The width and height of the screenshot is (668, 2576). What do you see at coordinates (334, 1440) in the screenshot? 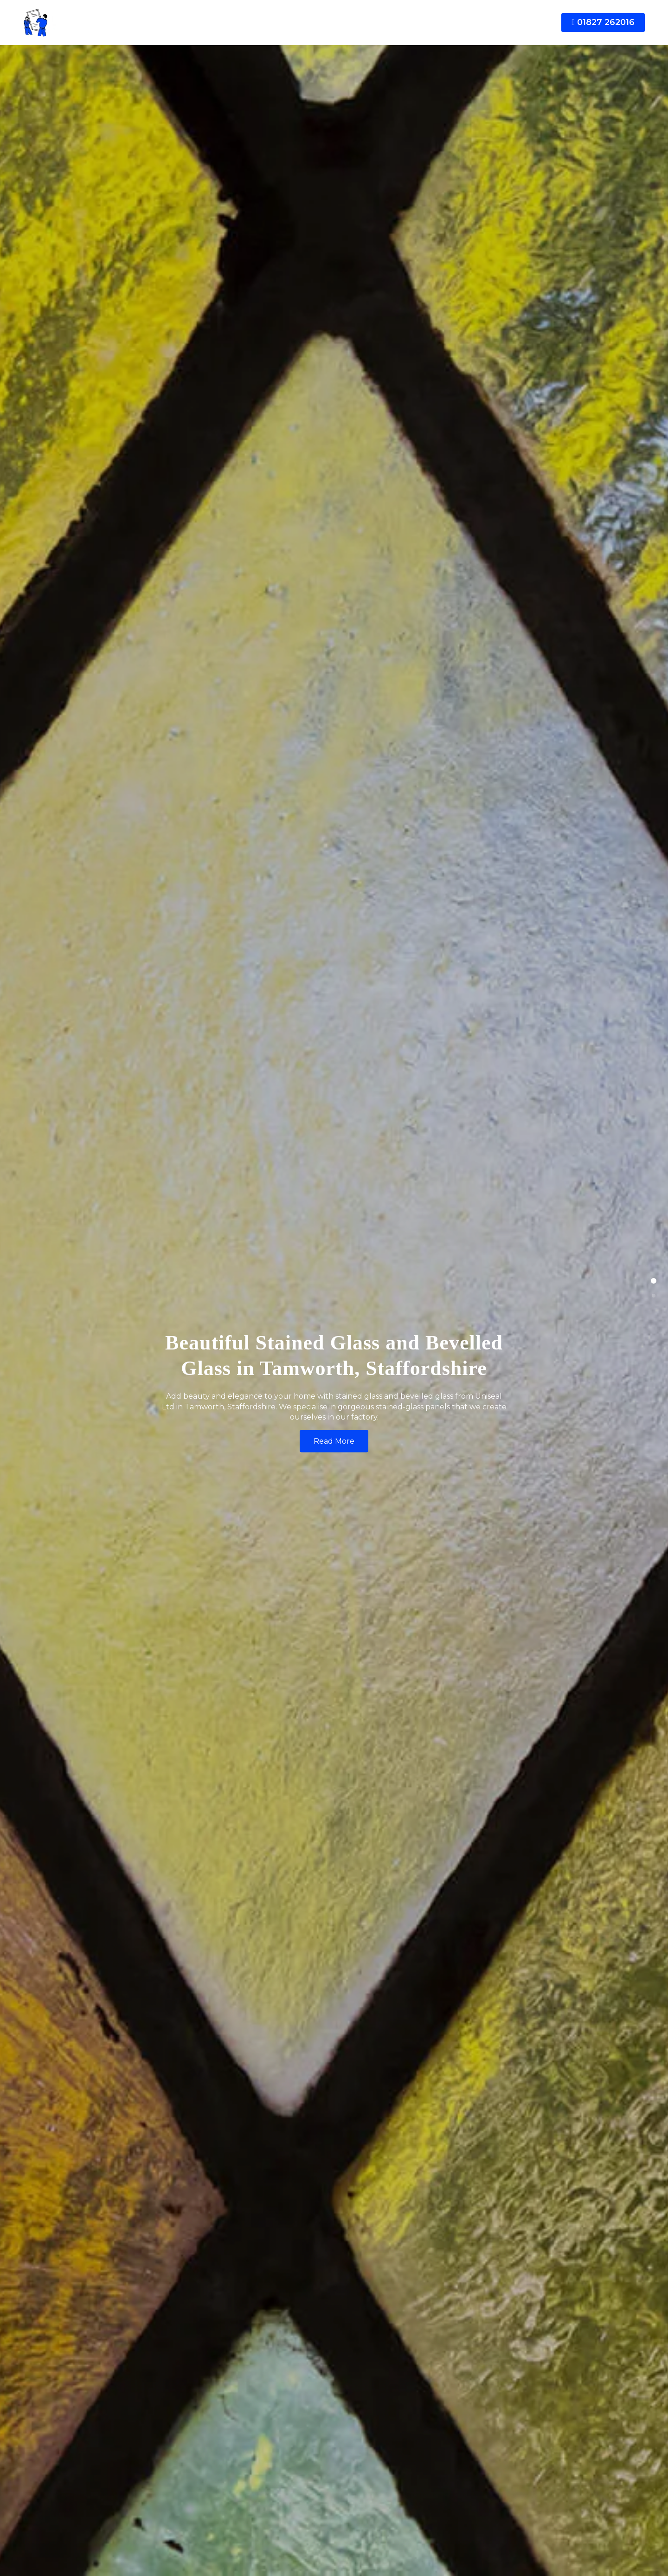
I see `Read More` at bounding box center [334, 1440].